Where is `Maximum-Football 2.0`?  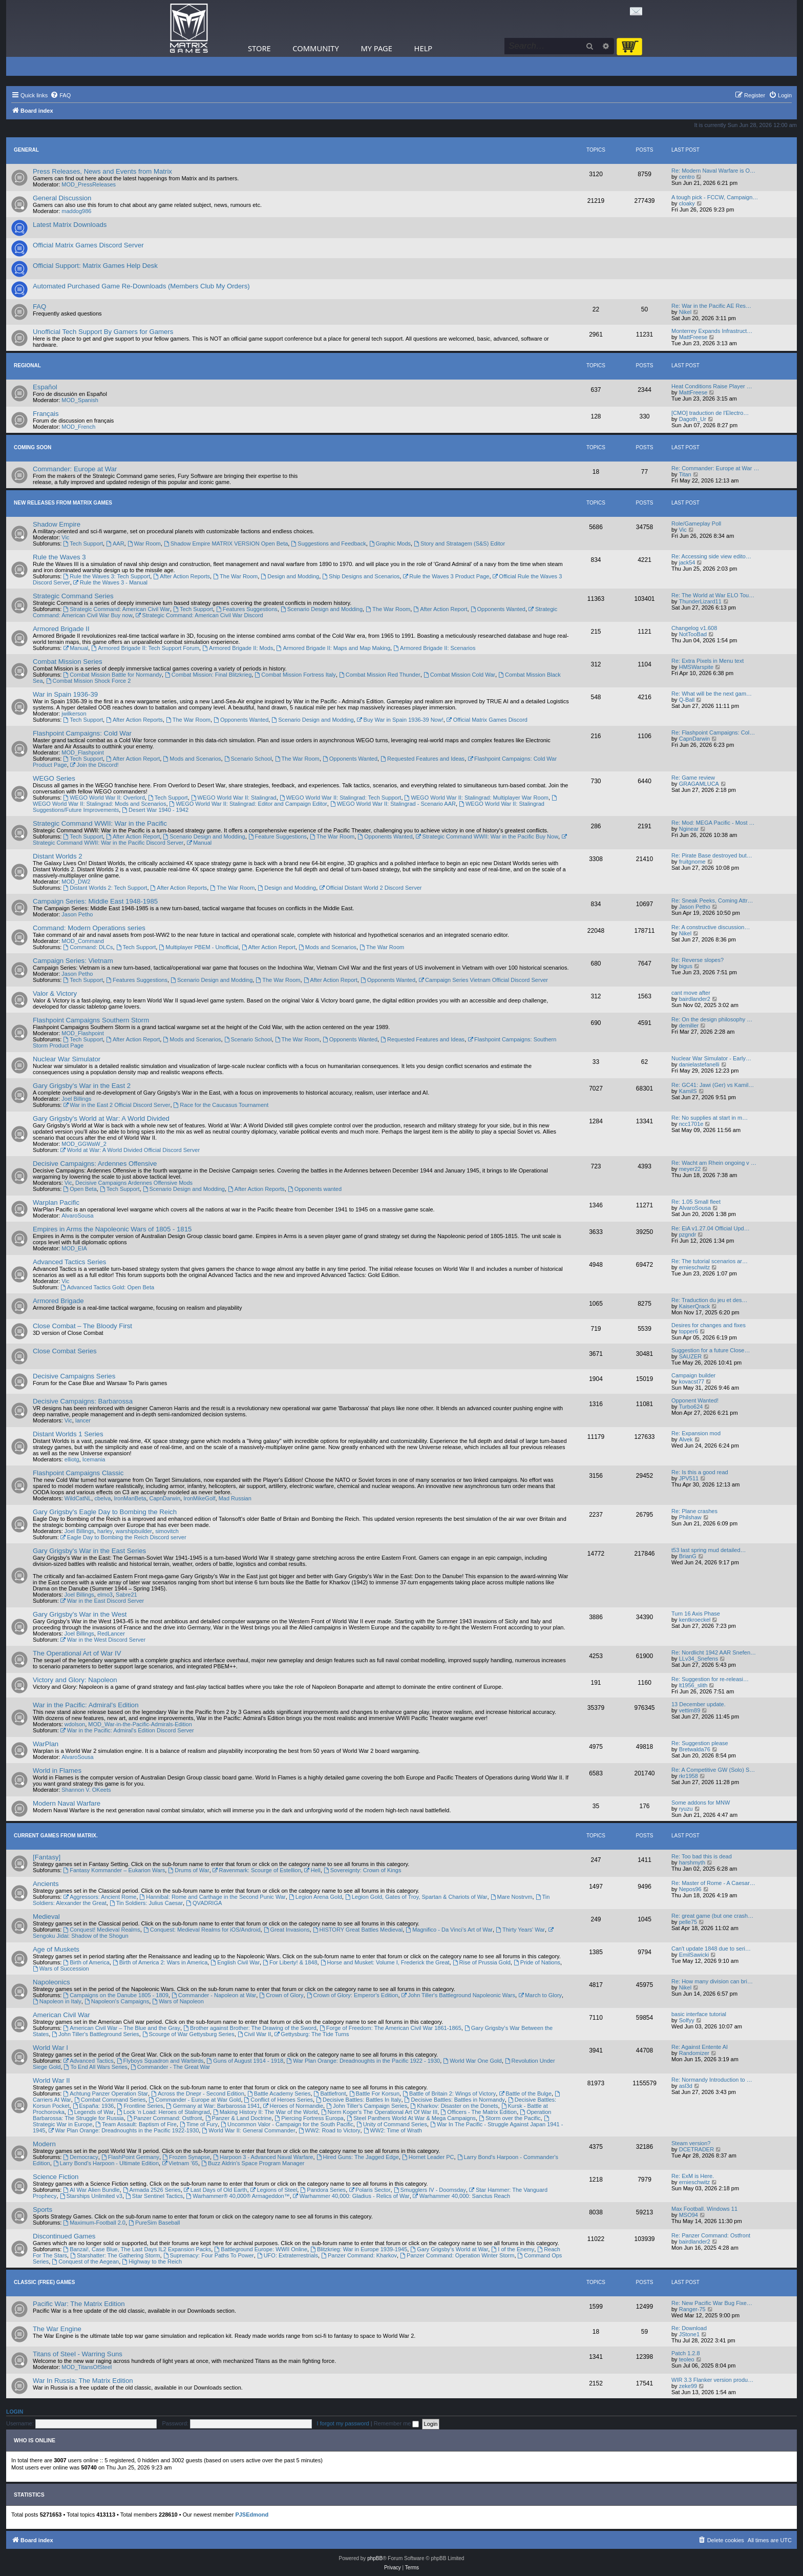
Maximum-Football 2.0 is located at coordinates (94, 2222).